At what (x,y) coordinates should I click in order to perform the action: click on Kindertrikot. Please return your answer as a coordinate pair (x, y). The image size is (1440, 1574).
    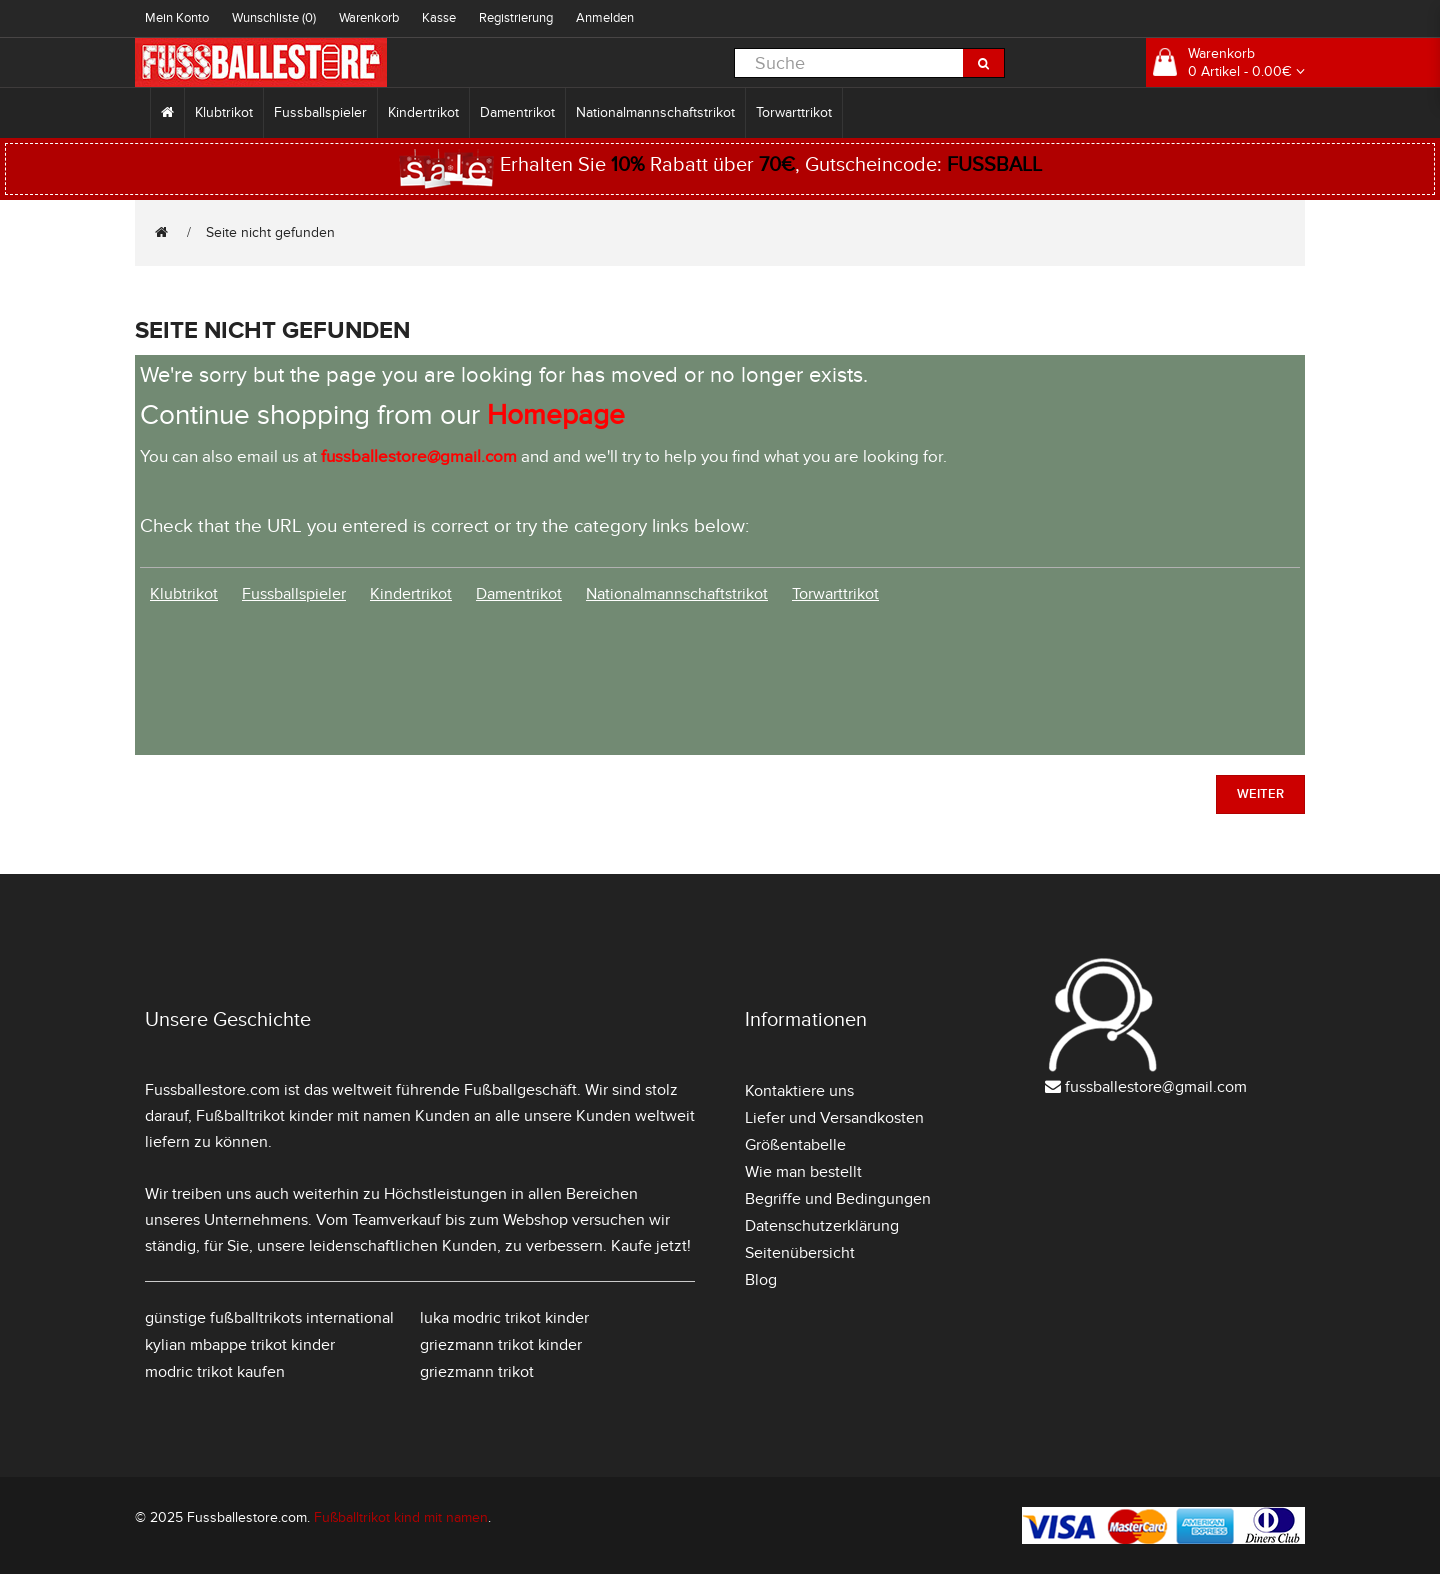
    Looking at the image, I should click on (423, 112).